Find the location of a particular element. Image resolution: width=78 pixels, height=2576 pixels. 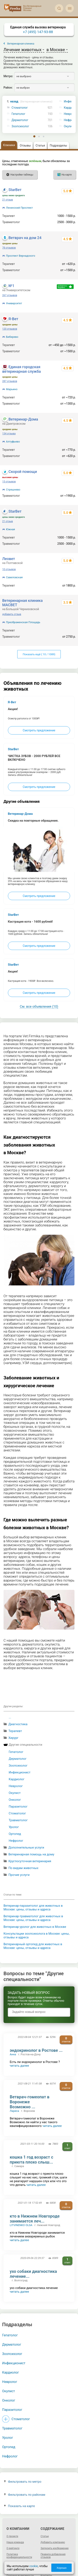

Ветеринарная помощь на дому is located at coordinates (31, 1854).